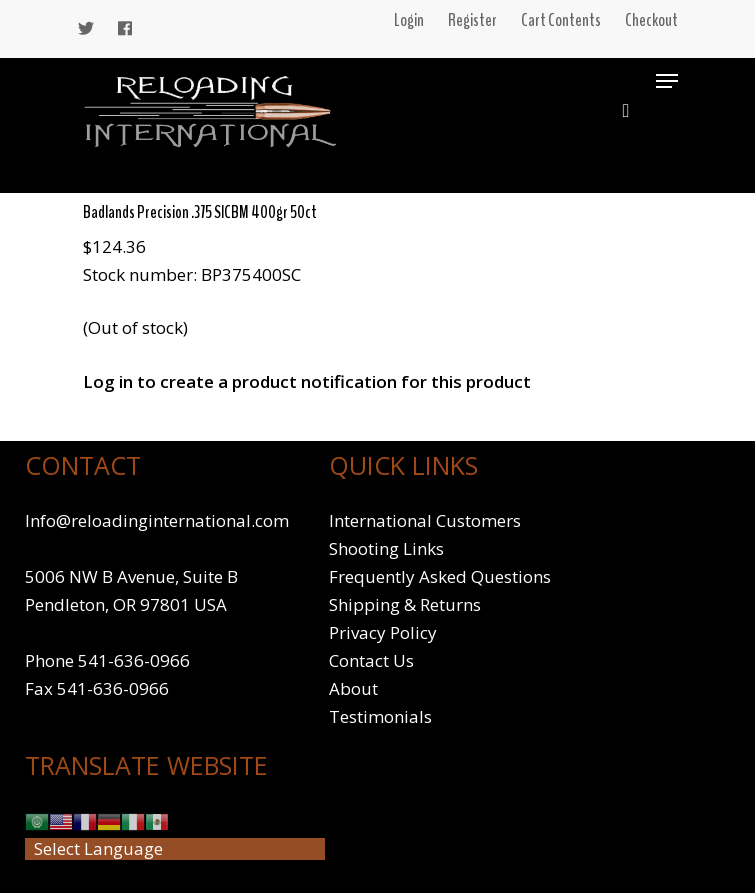  I want to click on Shipping & Returns, so click(405, 604).